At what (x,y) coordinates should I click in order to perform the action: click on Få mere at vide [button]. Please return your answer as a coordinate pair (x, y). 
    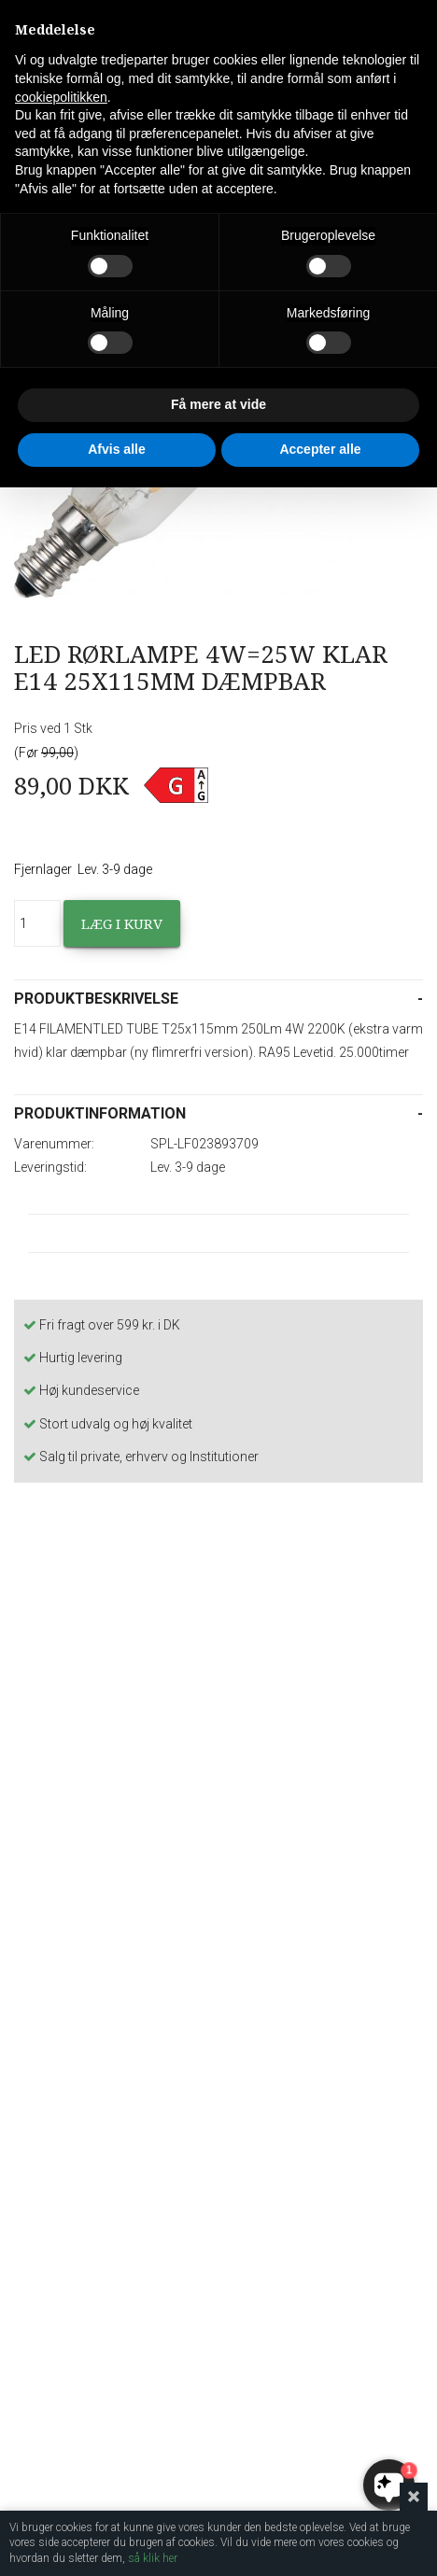
    Looking at the image, I should click on (218, 404).